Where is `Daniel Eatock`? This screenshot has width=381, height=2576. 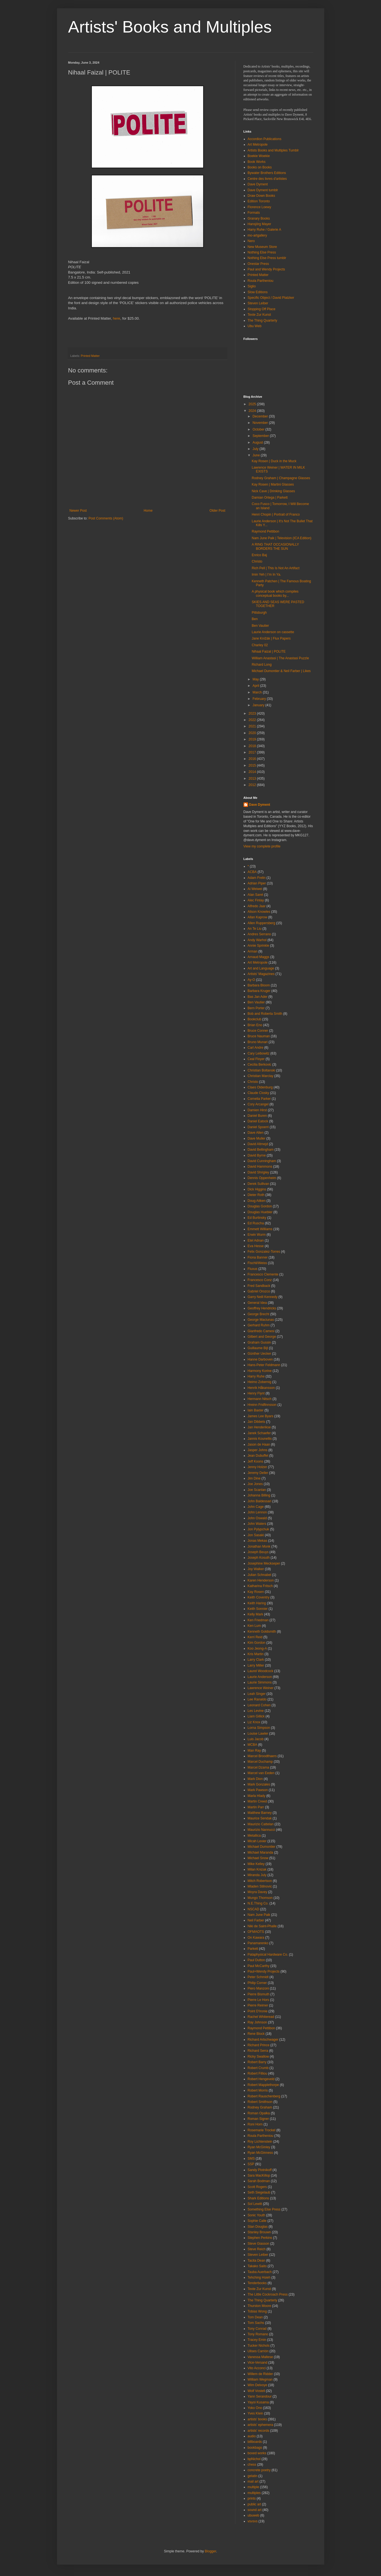
Daniel Eatock is located at coordinates (258, 1121).